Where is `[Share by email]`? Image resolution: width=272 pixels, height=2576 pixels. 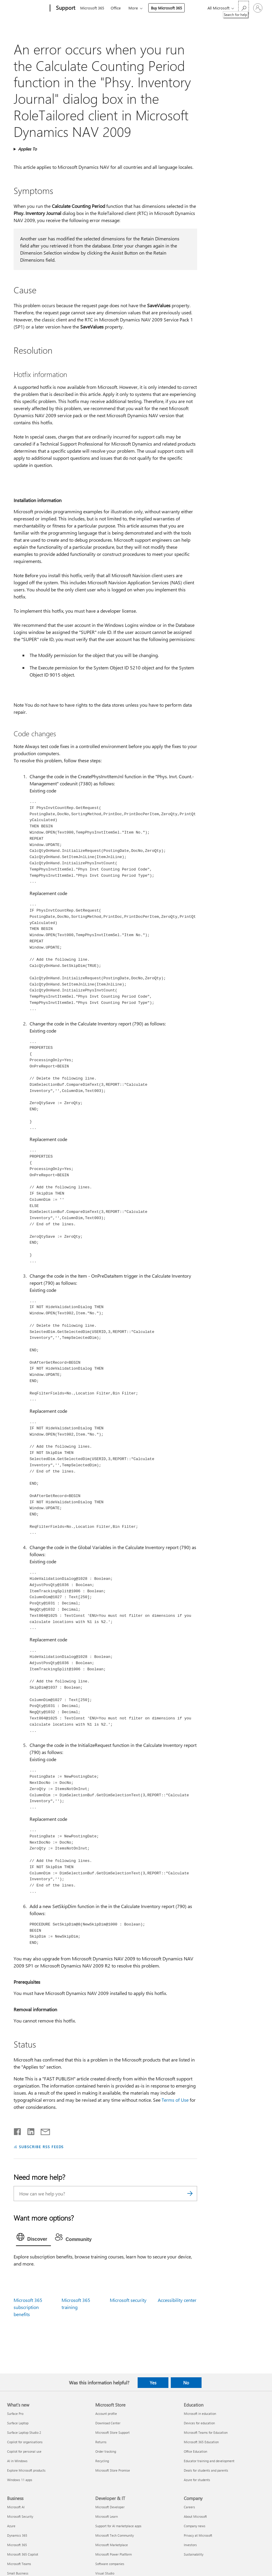 [Share by email] is located at coordinates (42, 2130).